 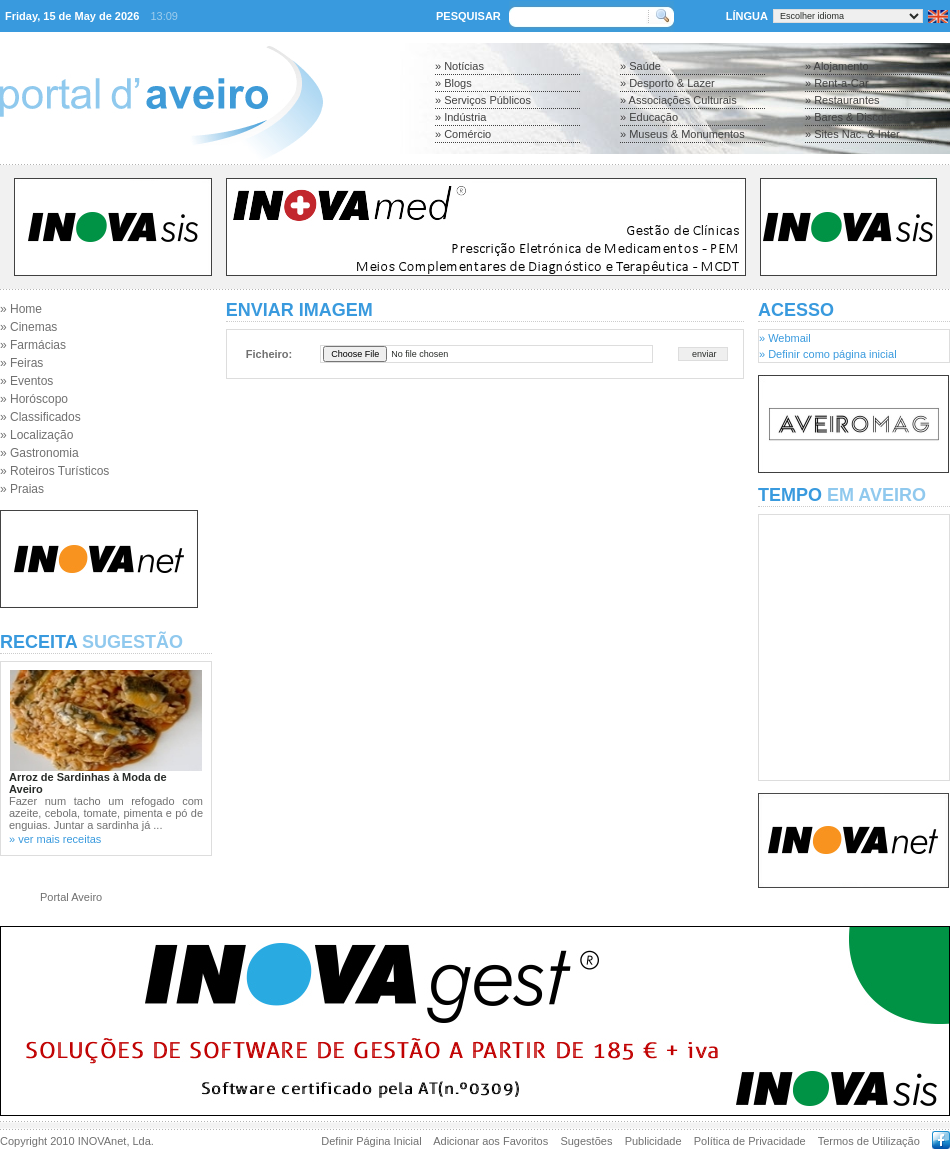 I want to click on » Blogs, so click(x=453, y=83).